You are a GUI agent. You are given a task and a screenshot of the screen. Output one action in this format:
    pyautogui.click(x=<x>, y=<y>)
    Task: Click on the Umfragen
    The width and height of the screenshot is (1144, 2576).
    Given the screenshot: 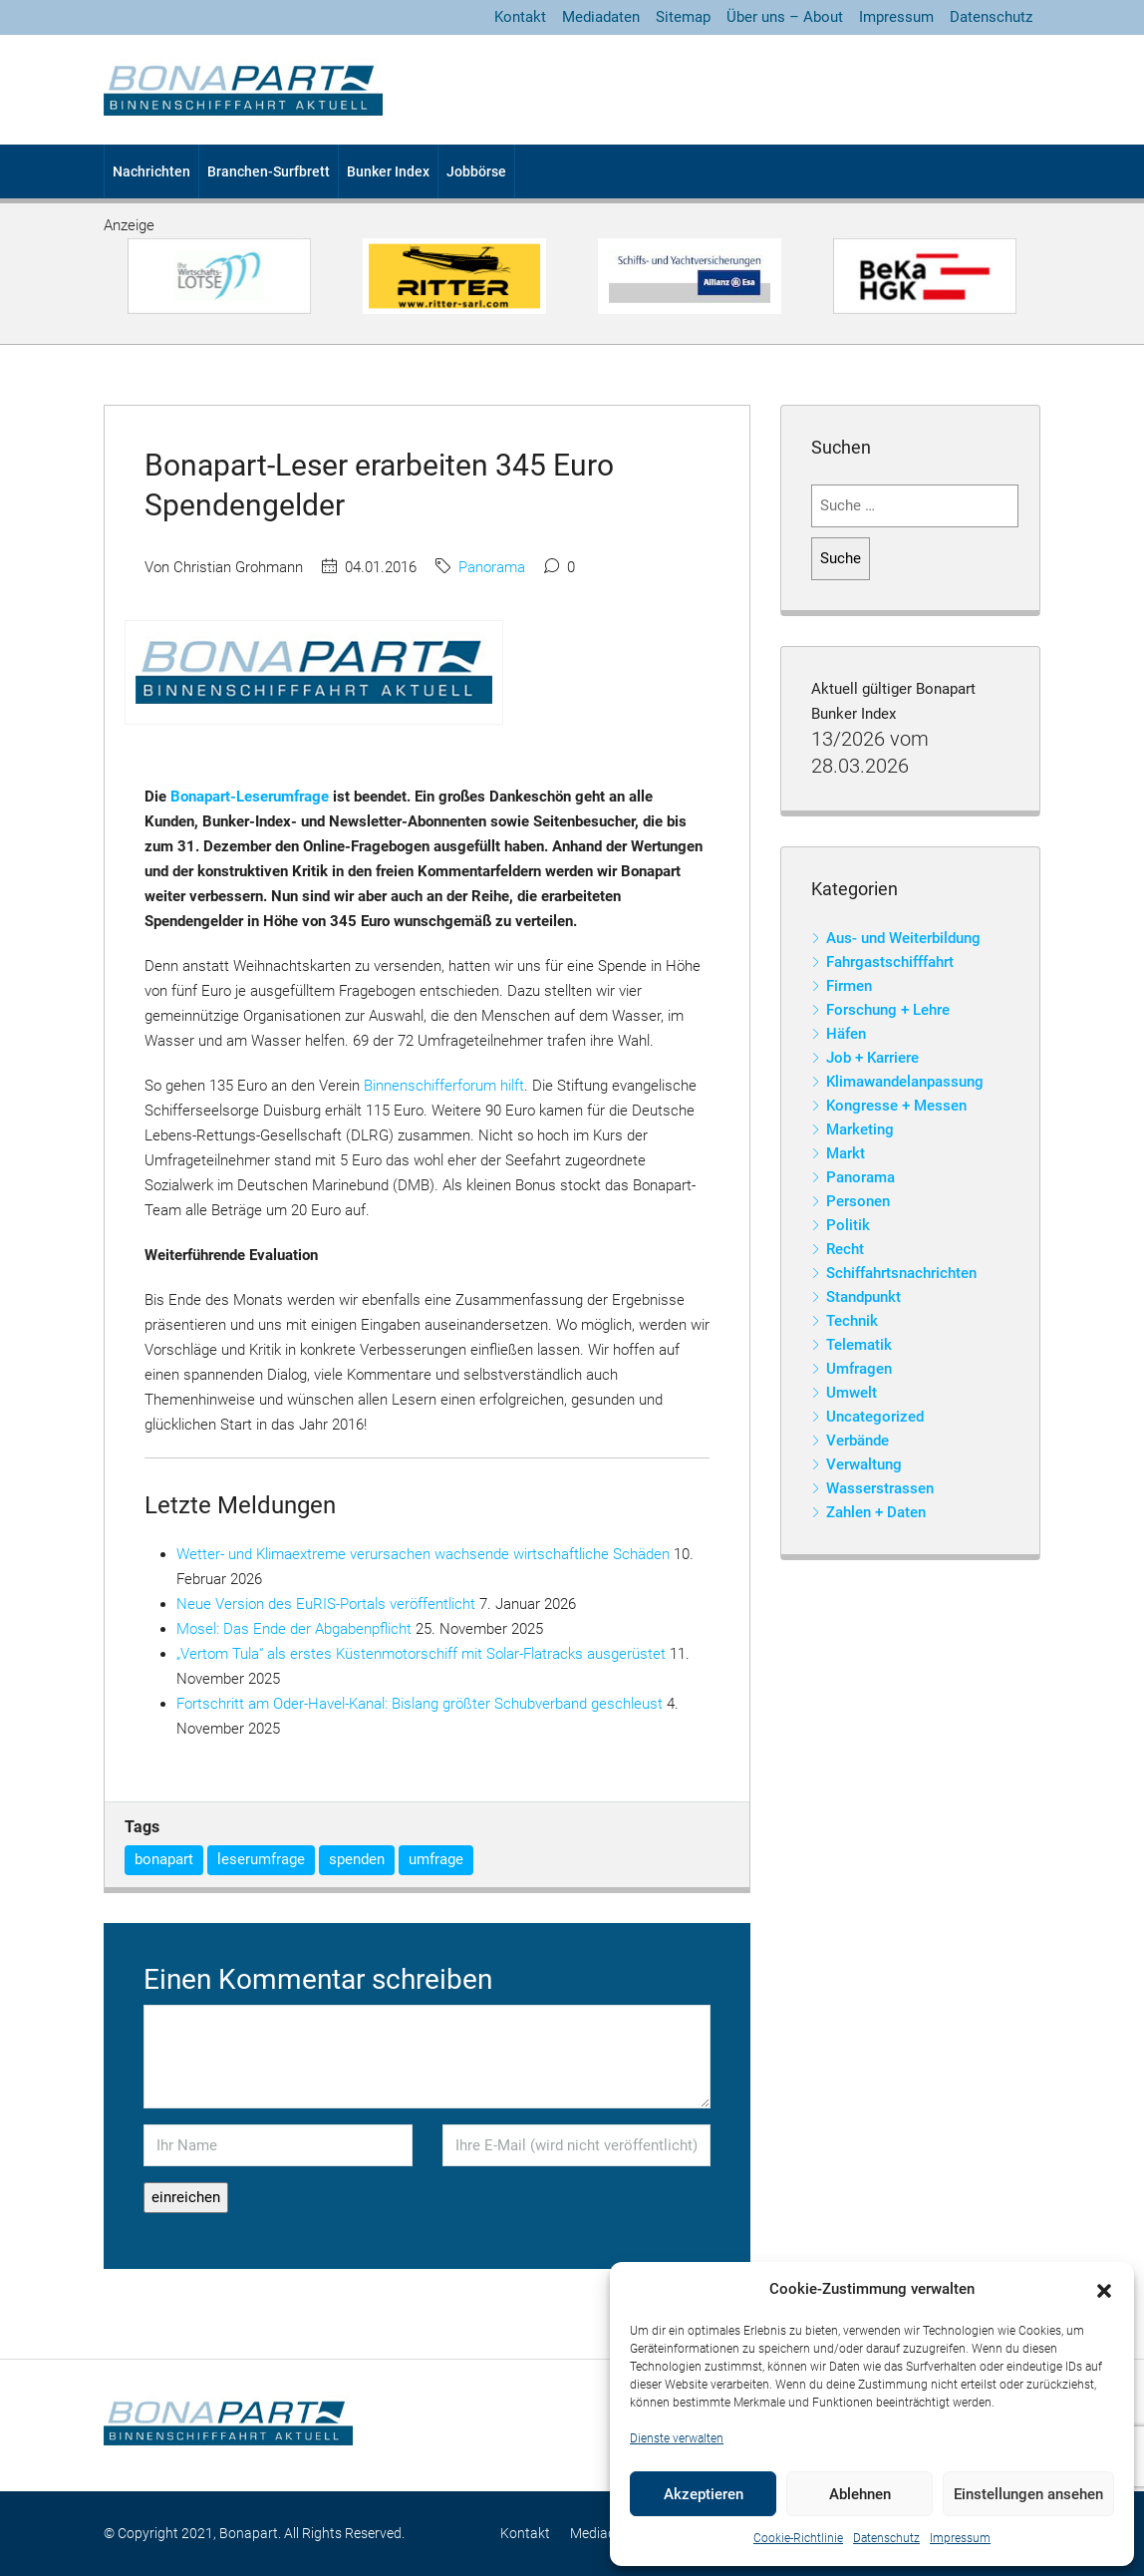 What is the action you would take?
    pyautogui.click(x=859, y=1369)
    